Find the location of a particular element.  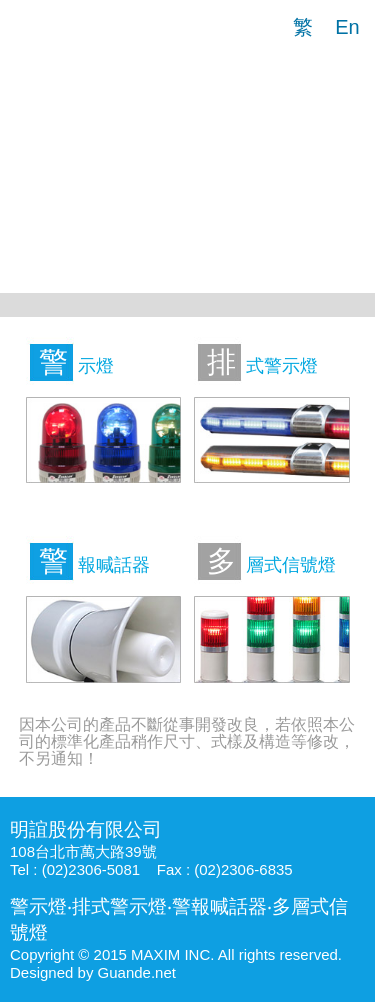

明誼股份有限公司|警示燈|排式警示燈|警報喊話器|多層式信號燈 is located at coordinates (50, 25).